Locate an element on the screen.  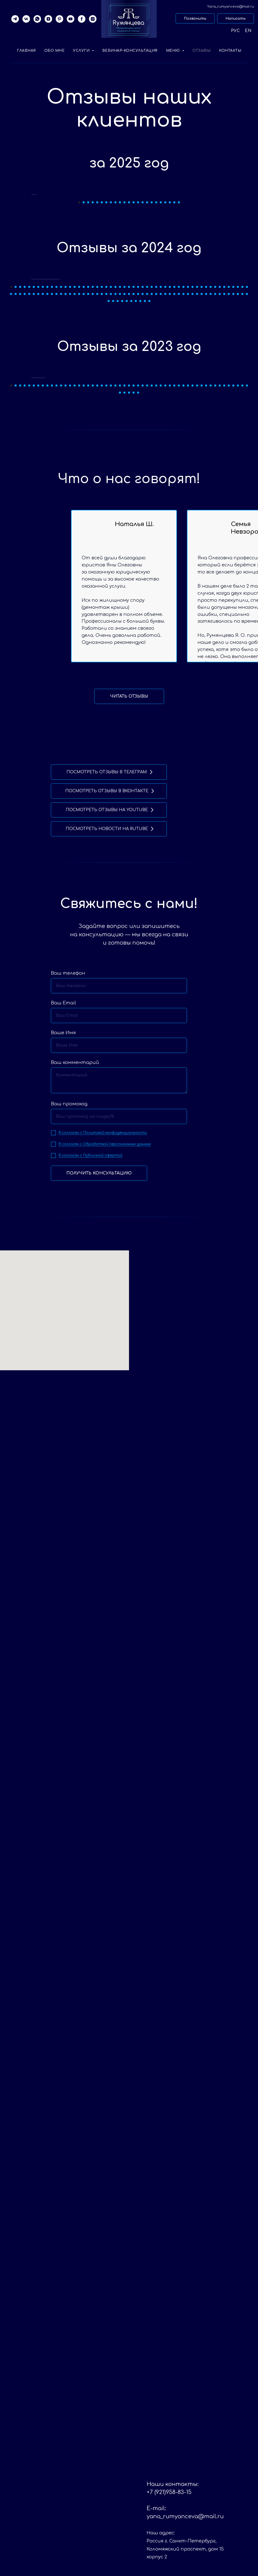
[Перейти к слайду 106] is located at coordinates (247, 786).